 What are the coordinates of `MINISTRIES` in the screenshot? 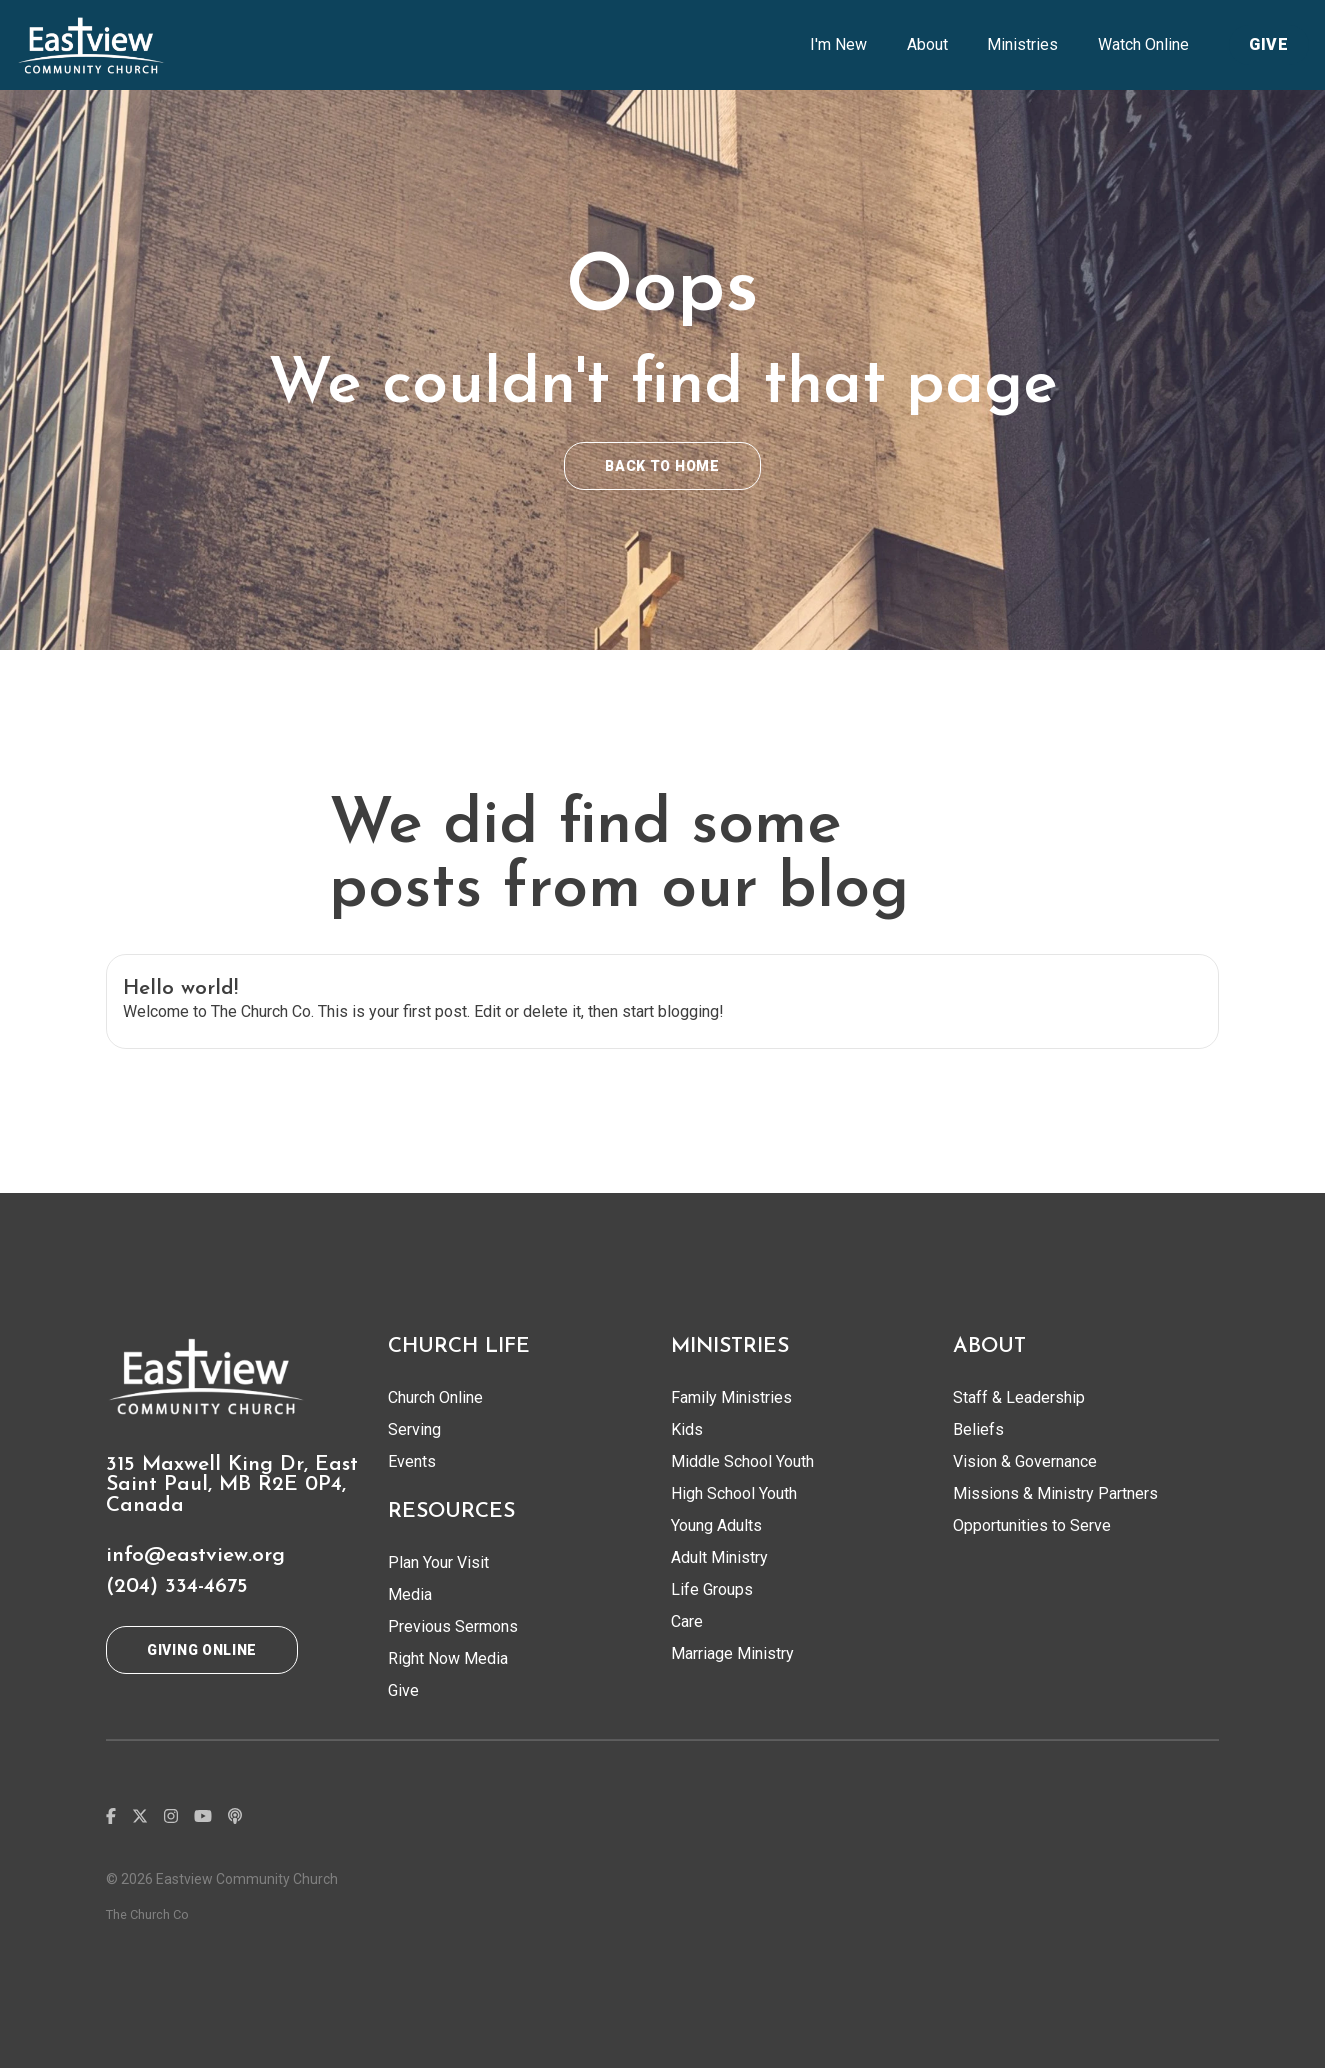 It's located at (730, 1346).